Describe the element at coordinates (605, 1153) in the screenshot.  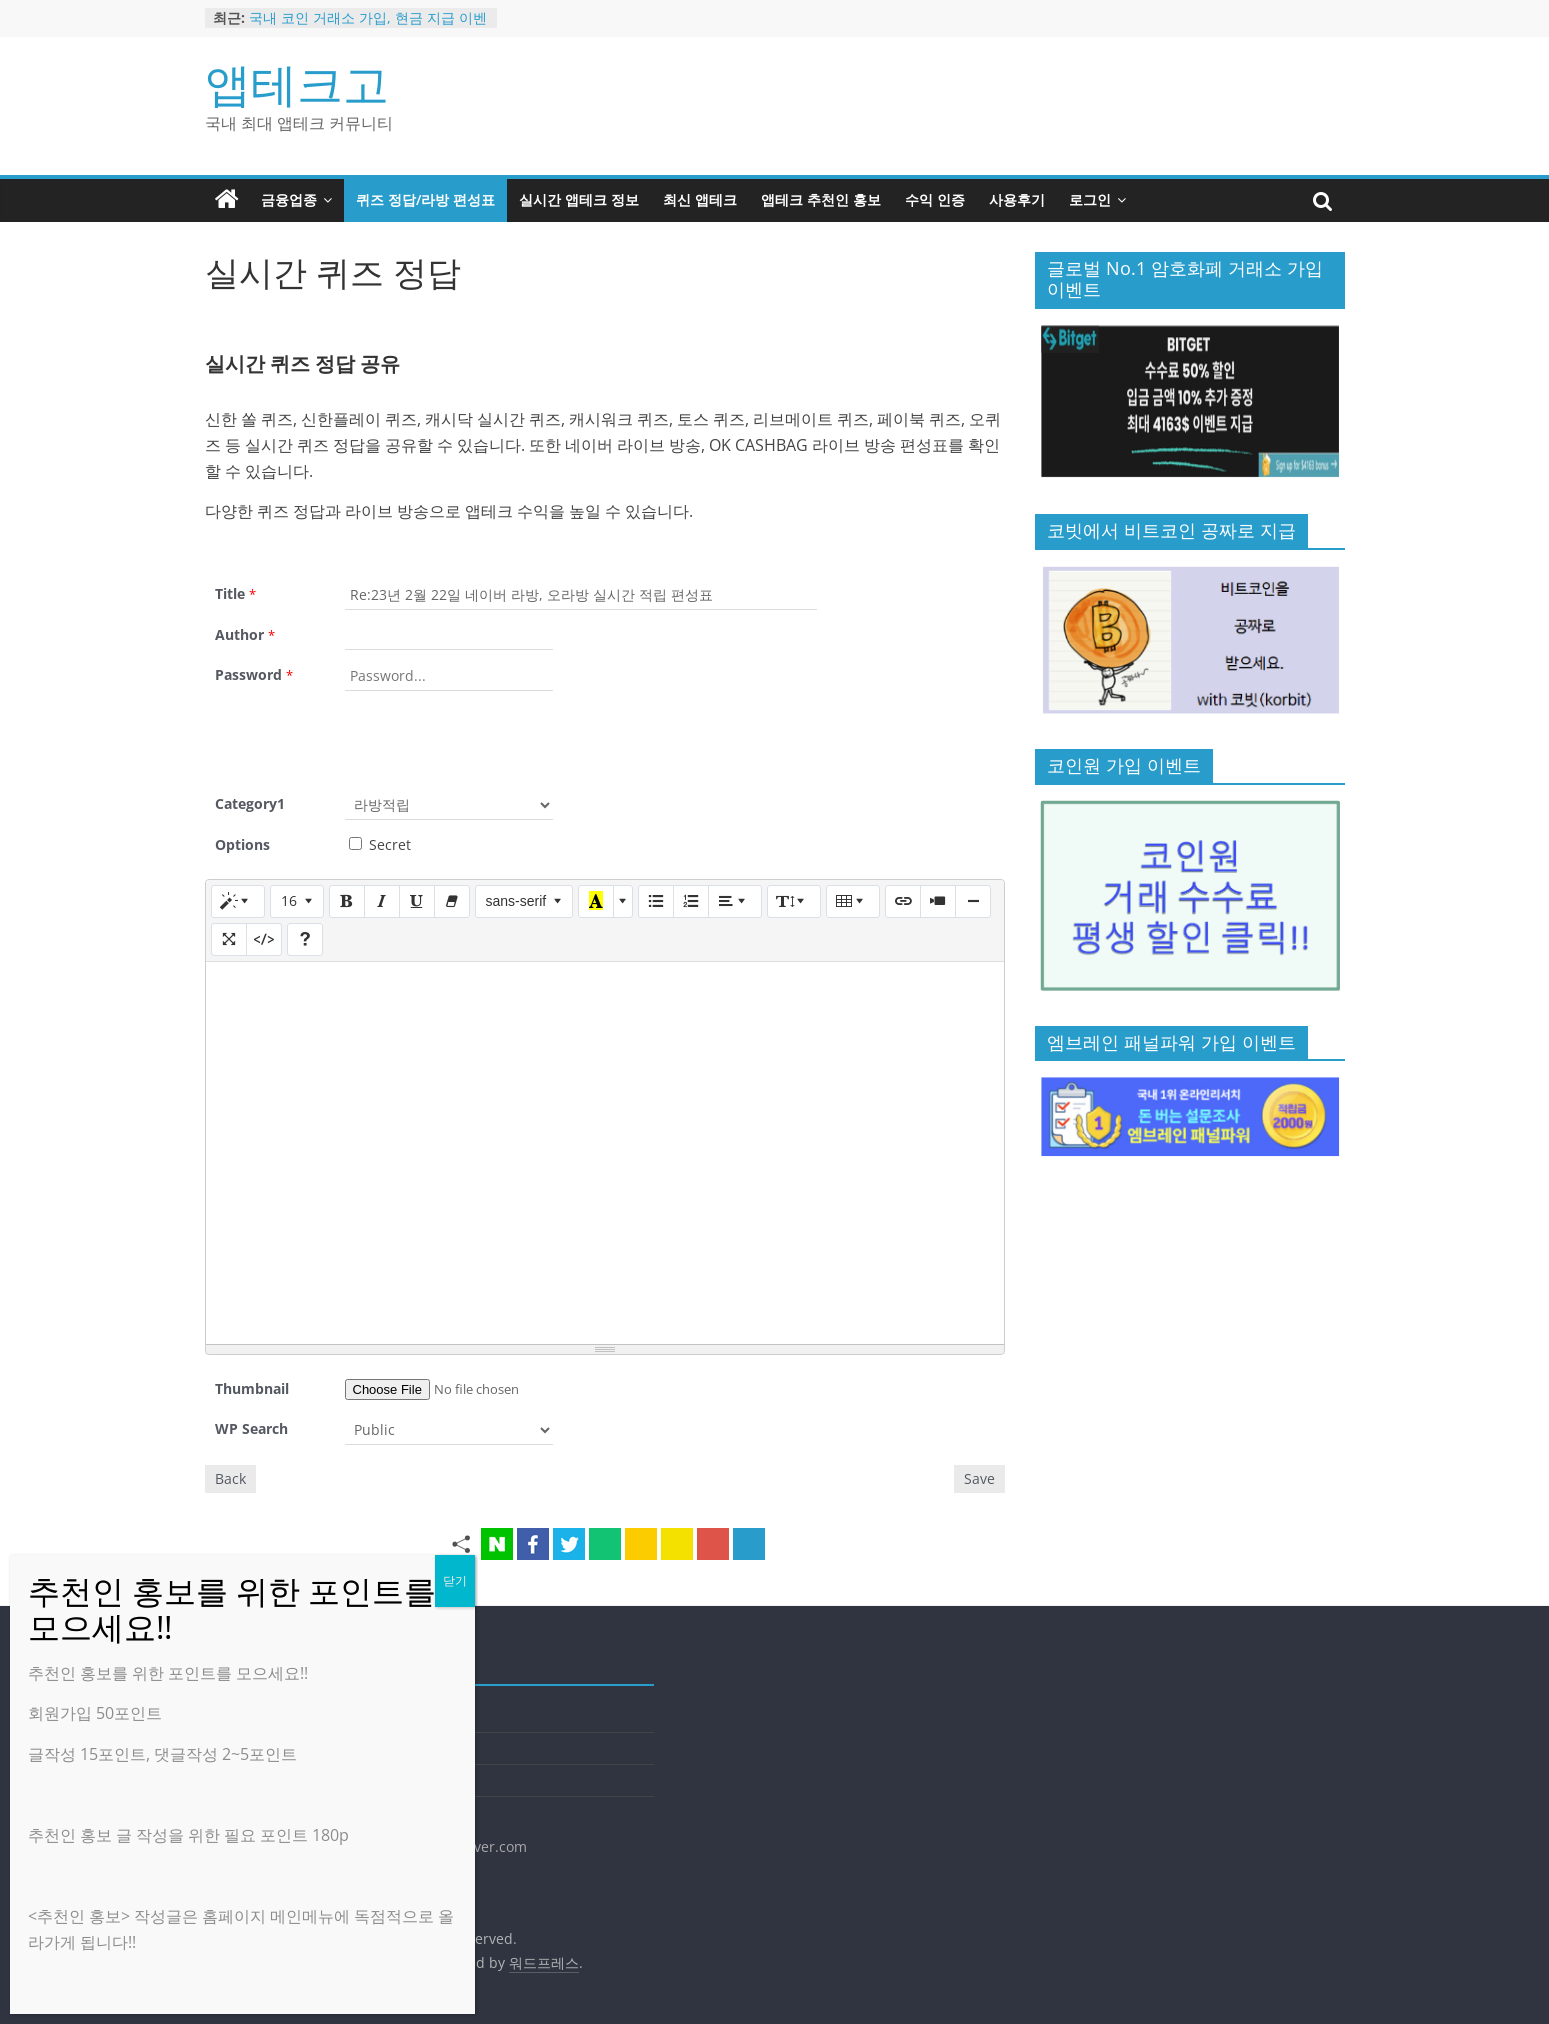
I see `[textbox]` at that location.